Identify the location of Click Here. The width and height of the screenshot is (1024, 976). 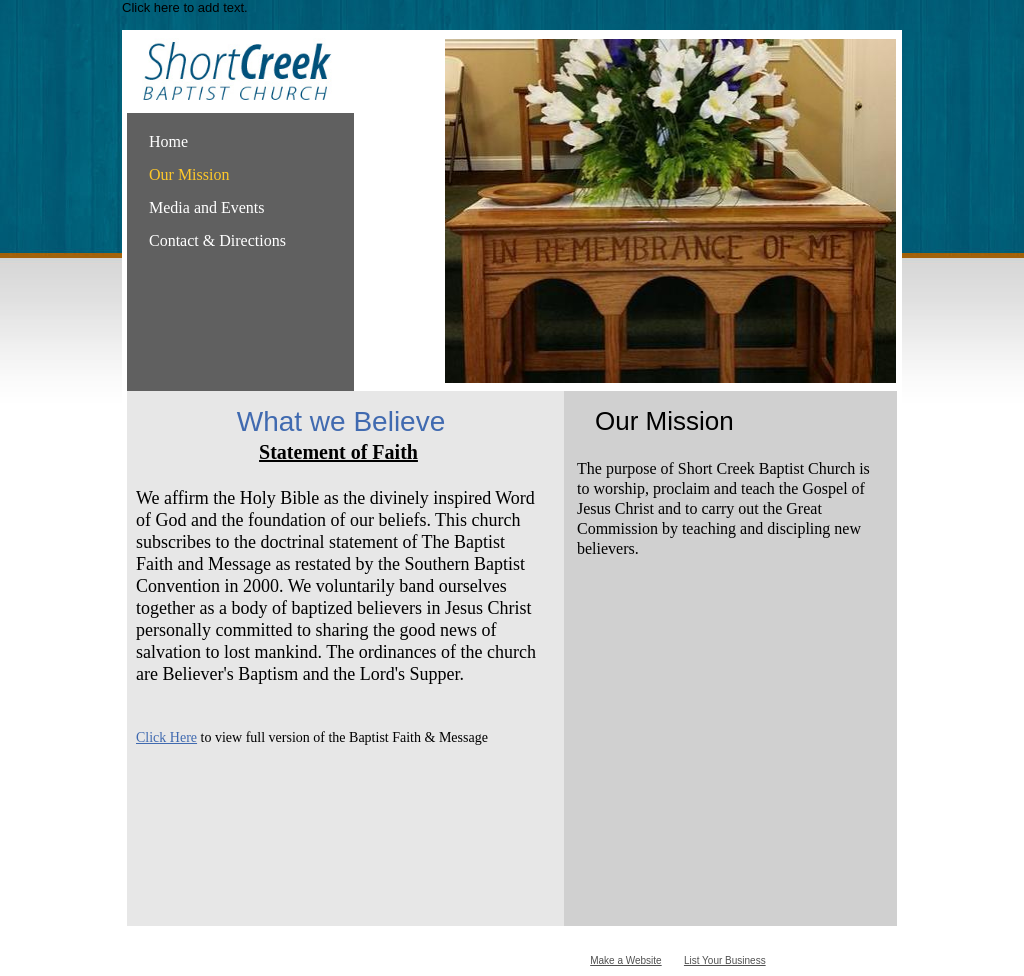
(166, 737).